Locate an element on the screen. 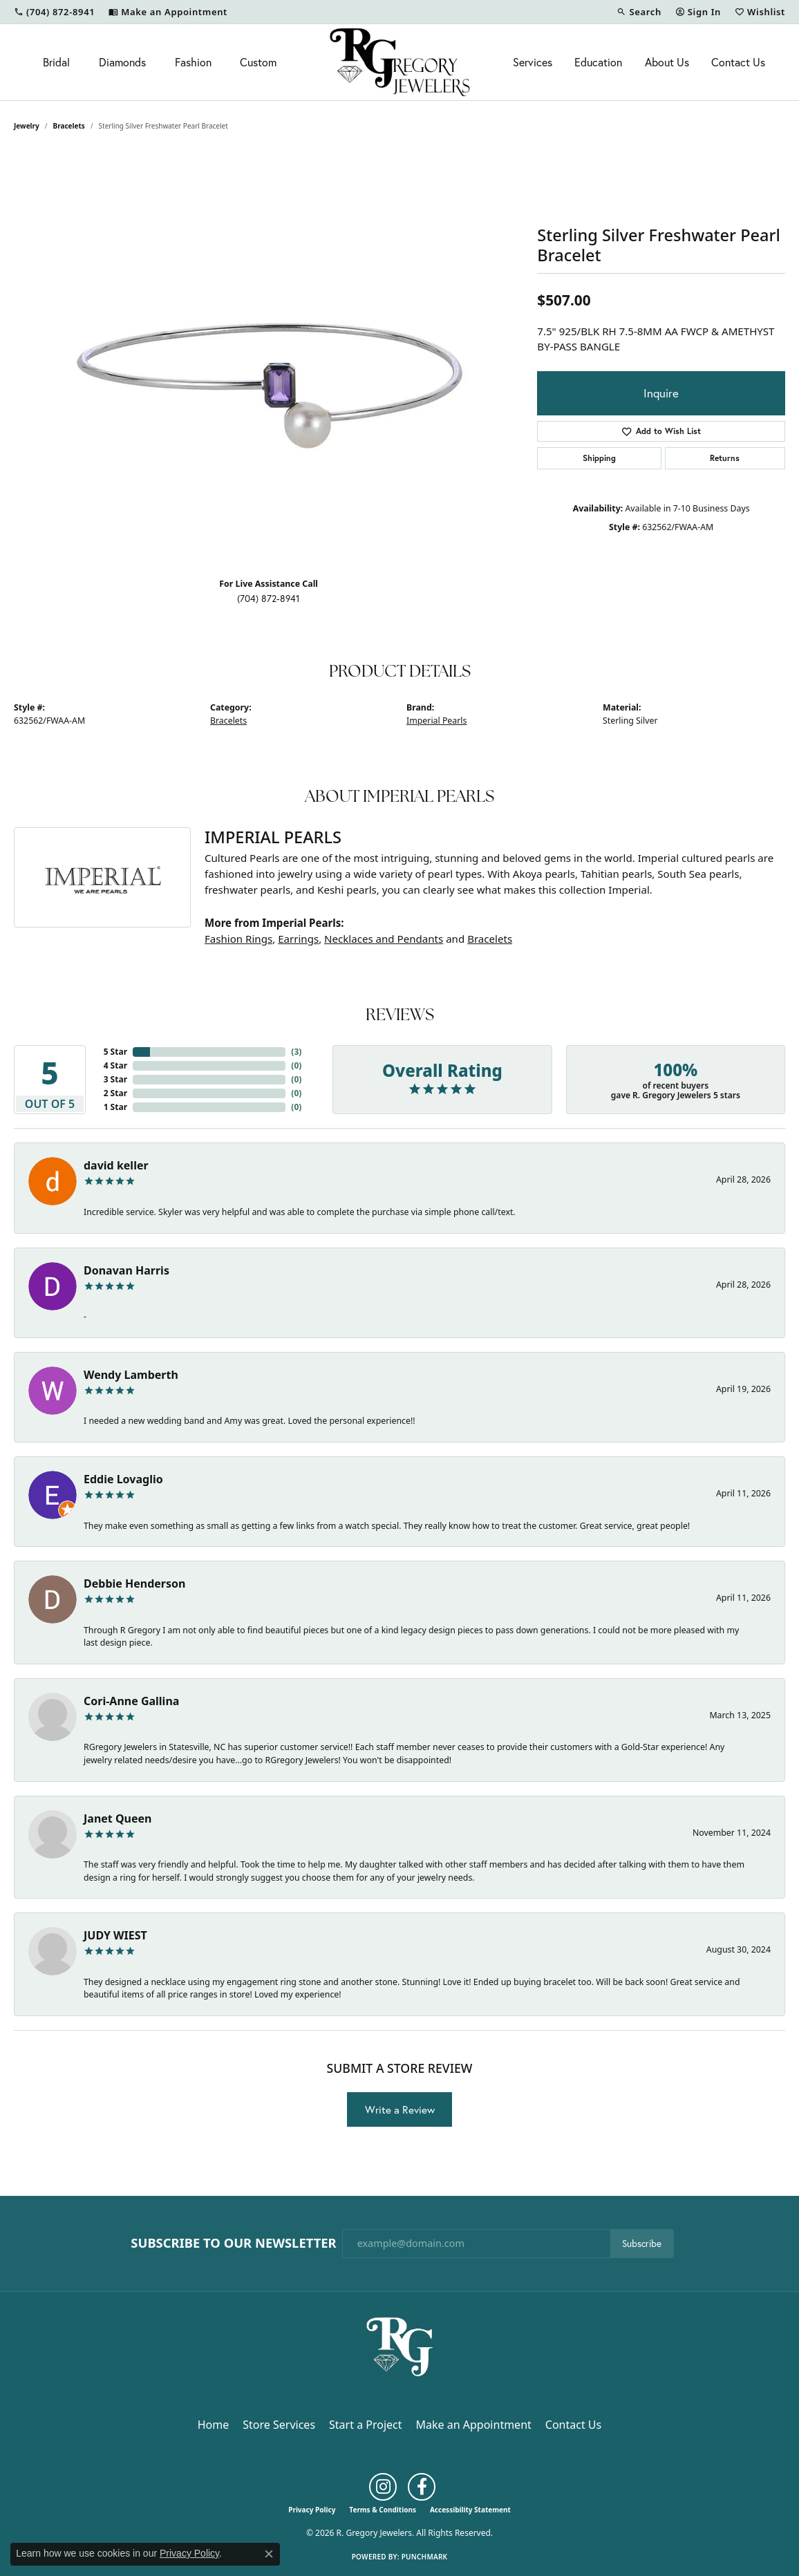 The width and height of the screenshot is (799, 2576). Earrings is located at coordinates (298, 939).